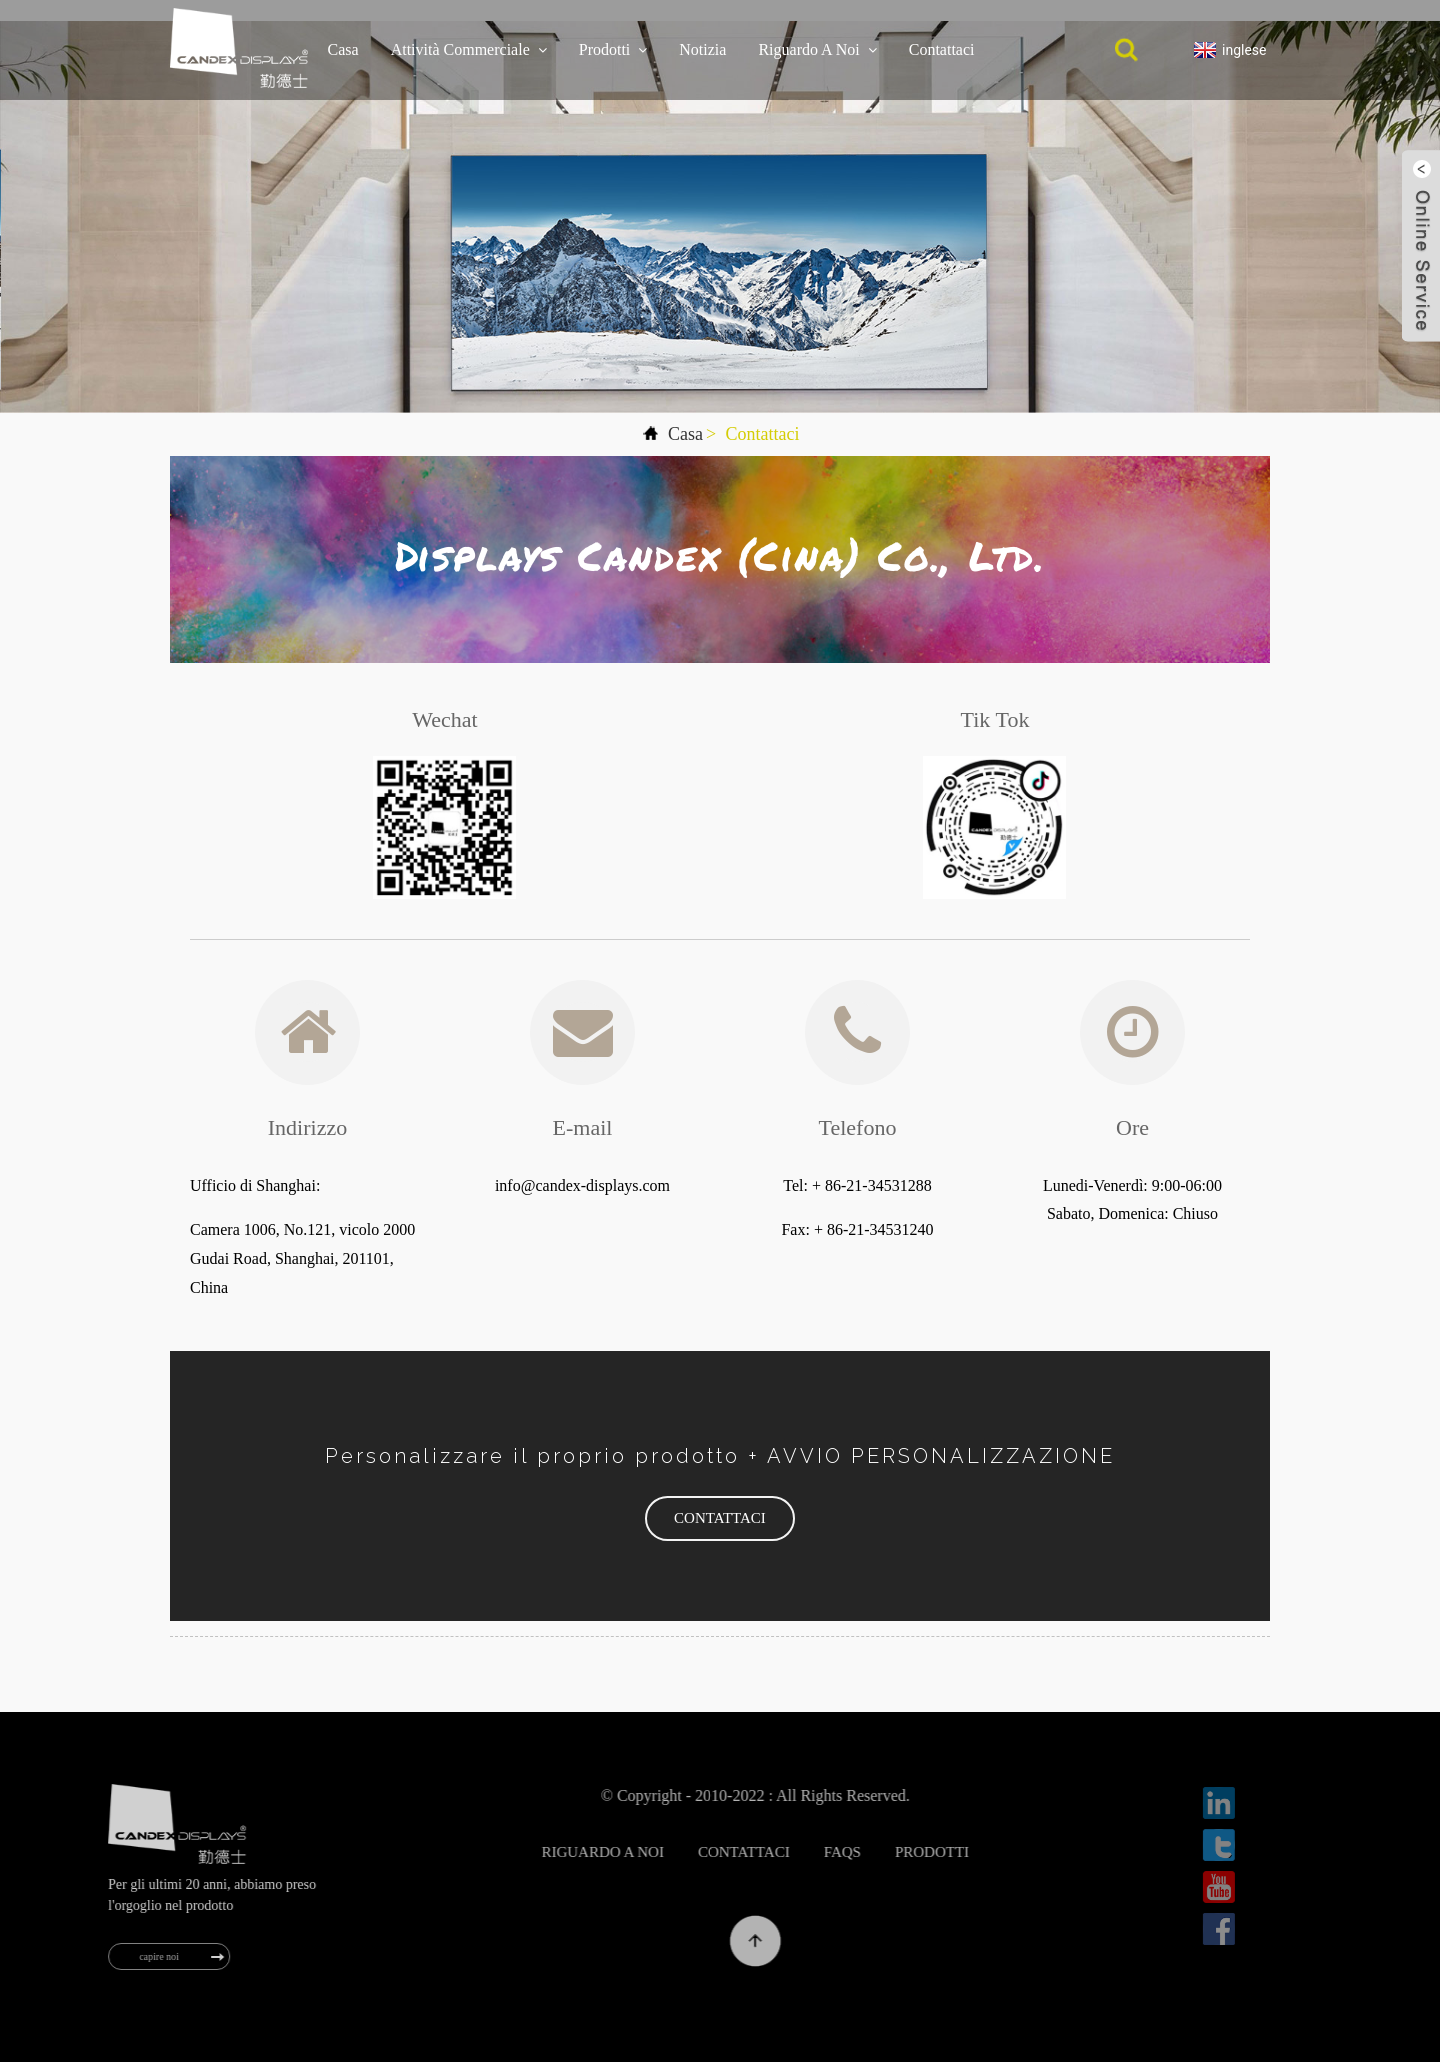  I want to click on capire noi, so click(173, 1956).